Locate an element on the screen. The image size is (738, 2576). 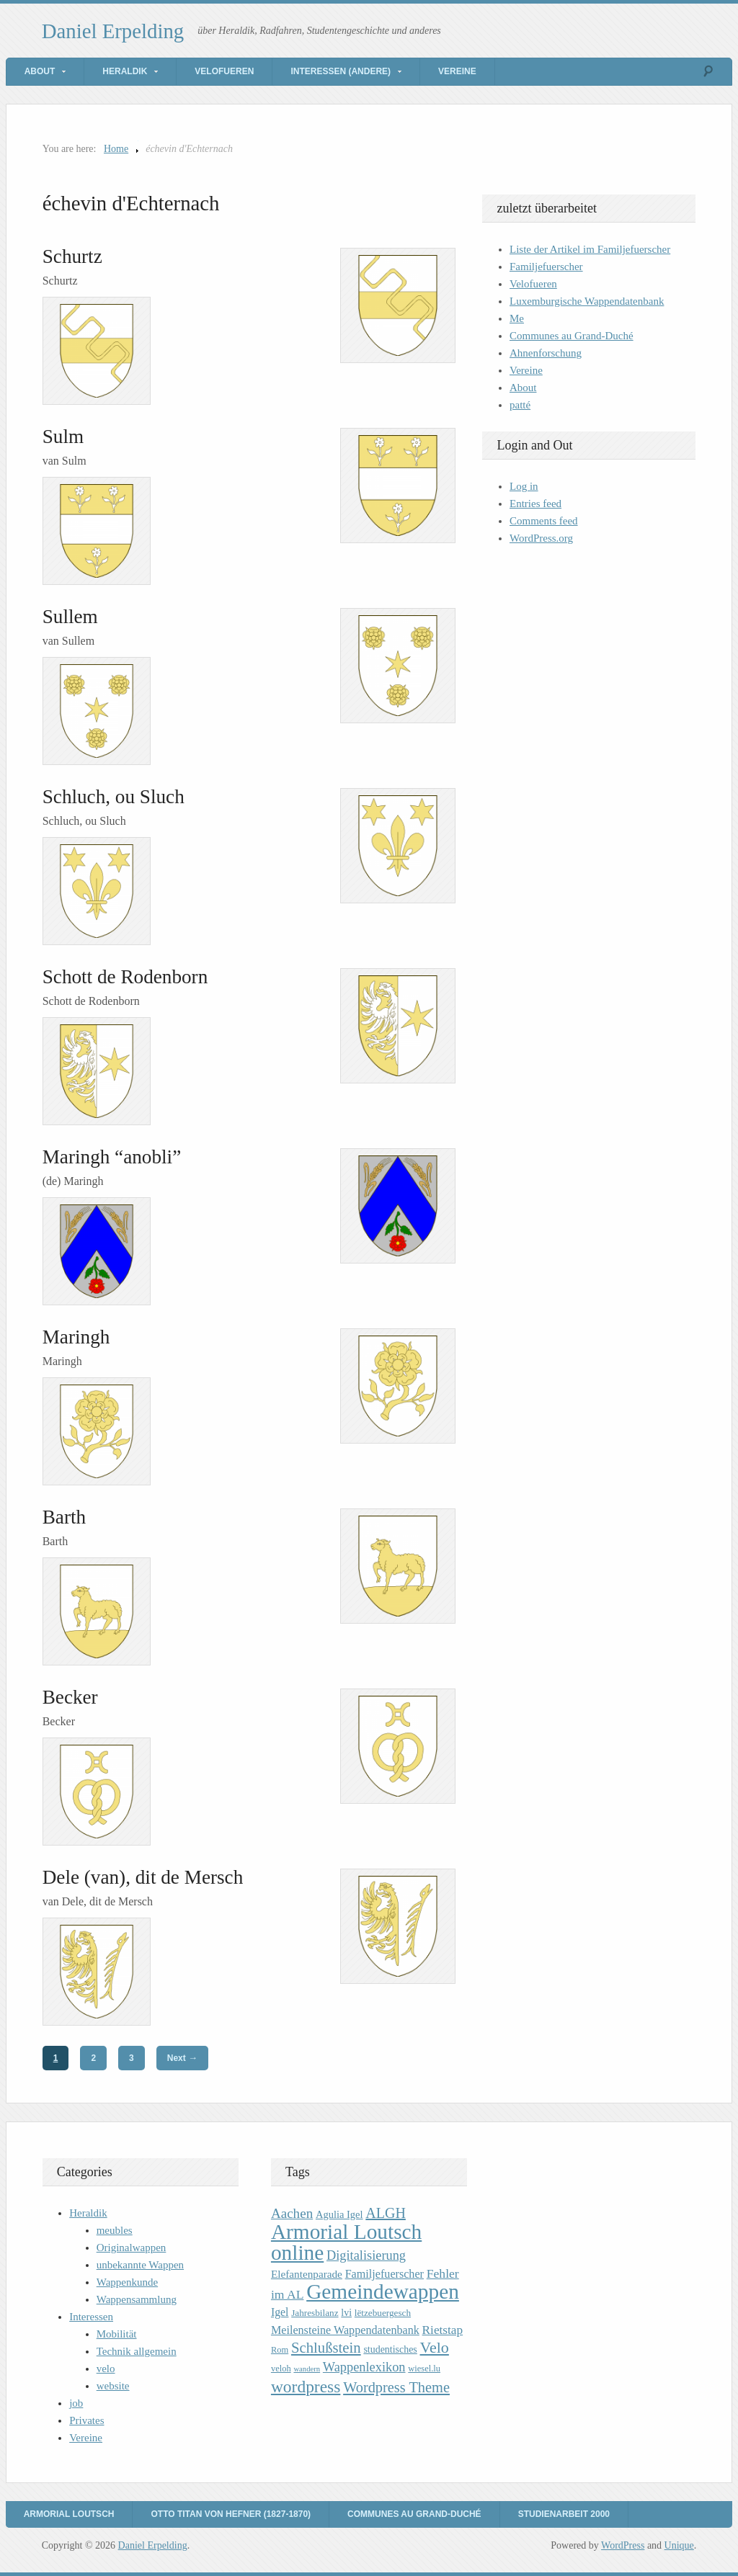
Gemeindewappen [Gemeindewappen (82 items)] is located at coordinates (382, 2291).